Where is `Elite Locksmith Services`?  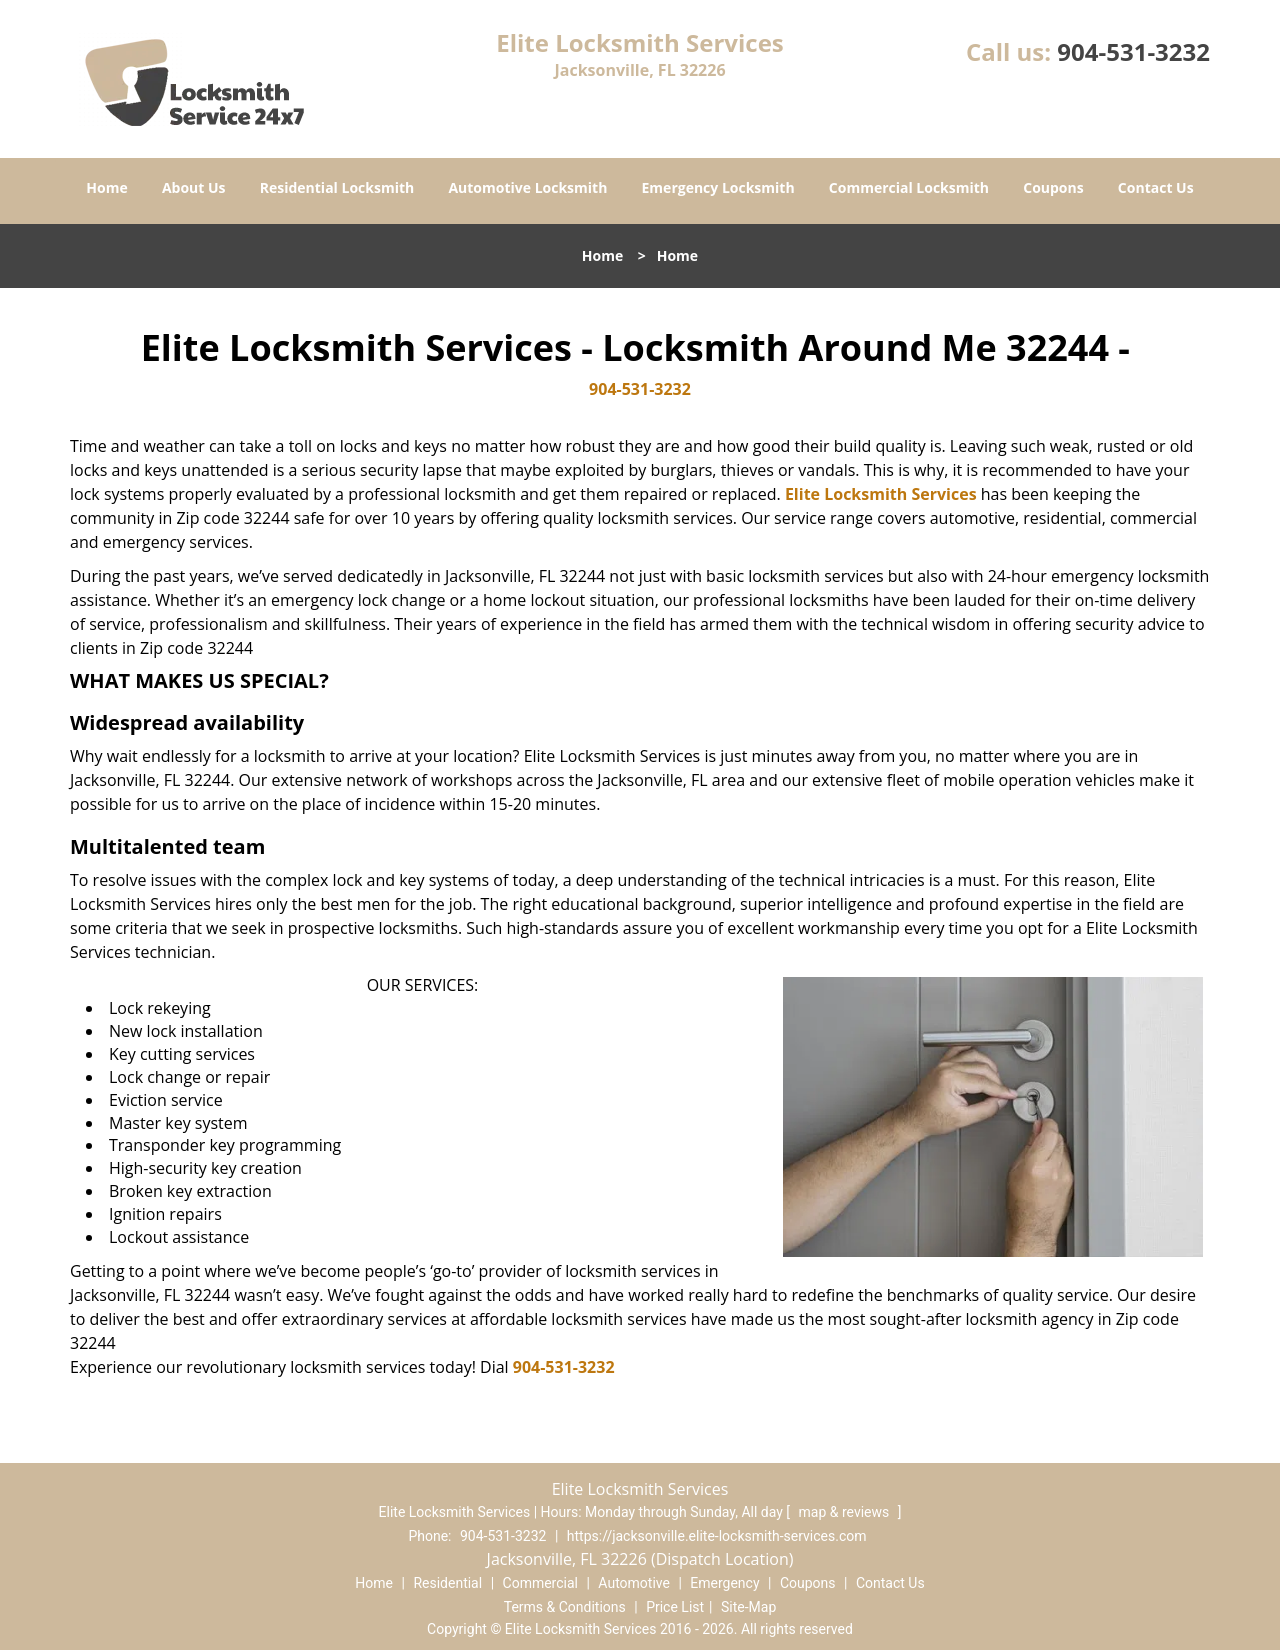
Elite Locksmith Services is located at coordinates (881, 494).